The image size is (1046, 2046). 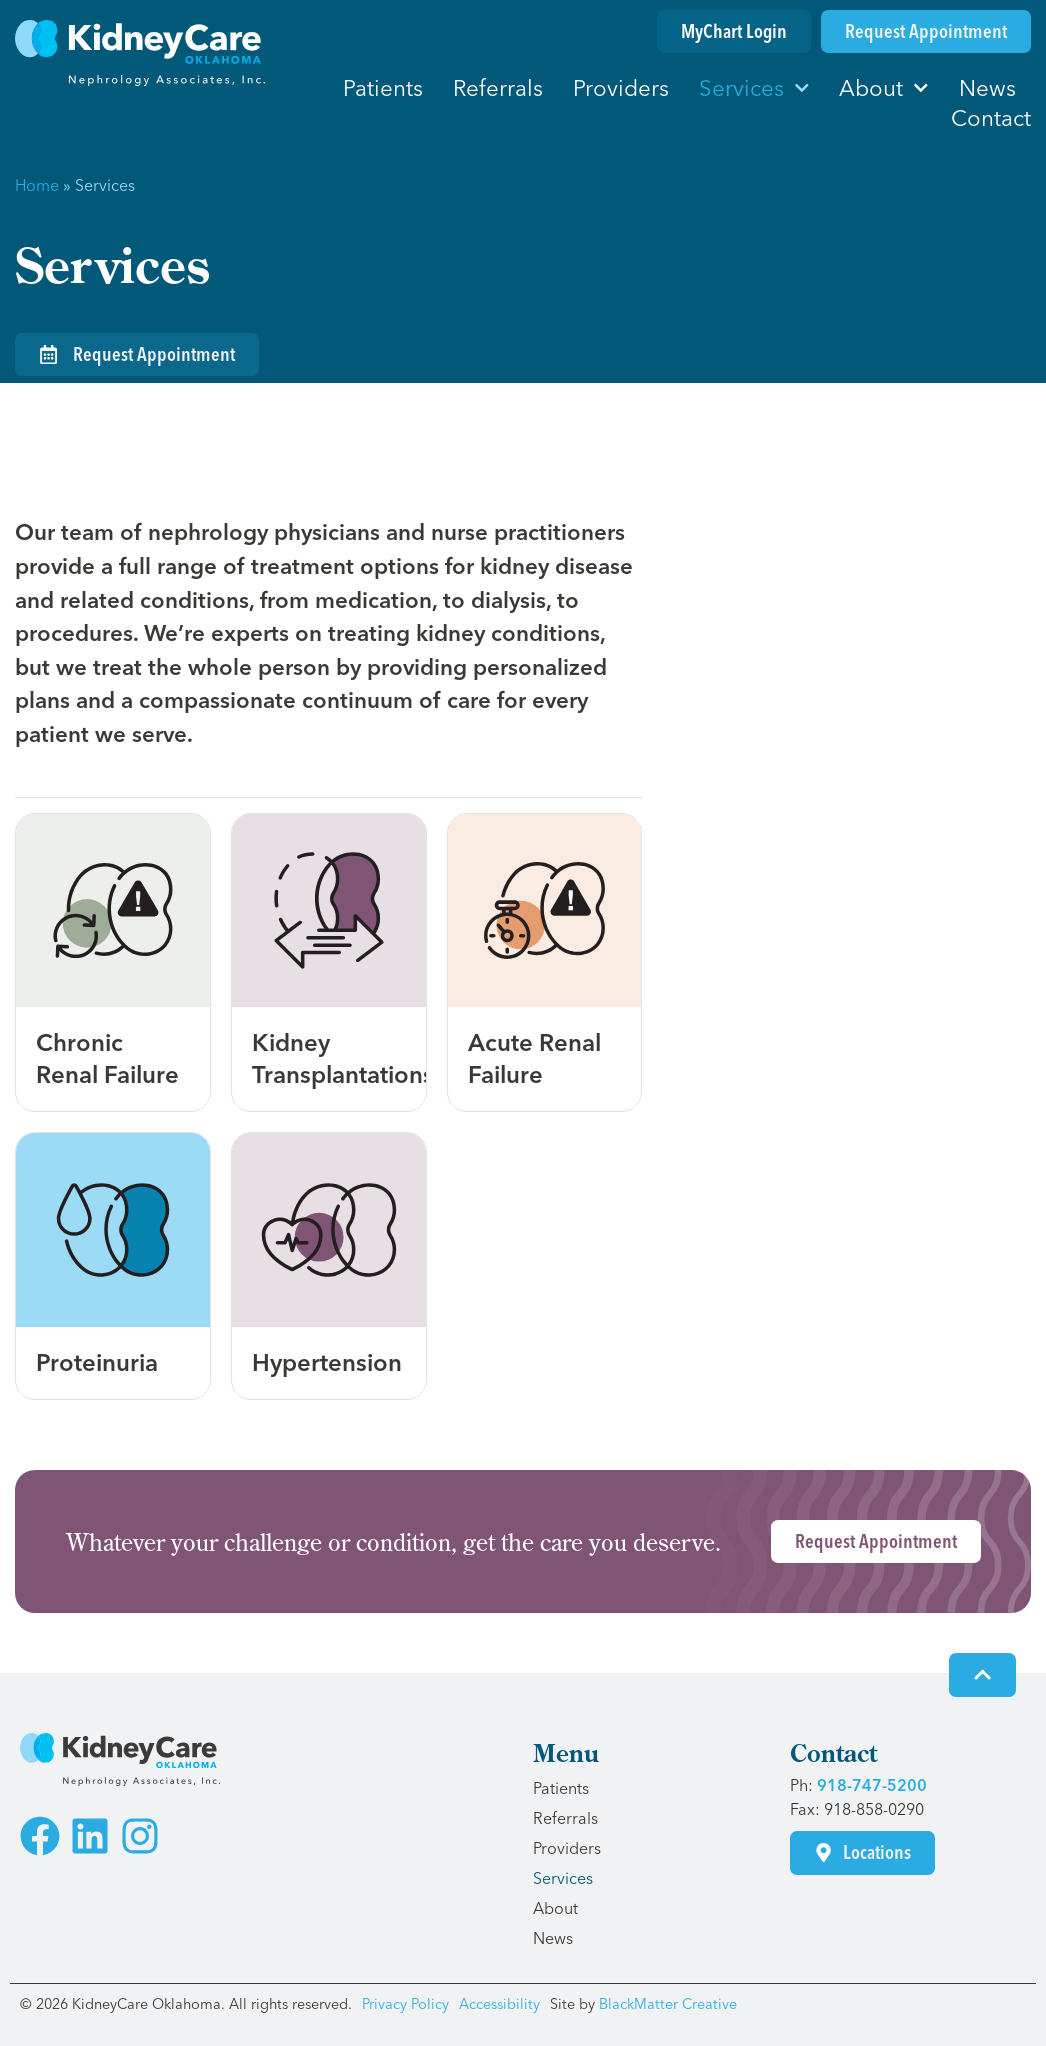 I want to click on Home, so click(x=37, y=185).